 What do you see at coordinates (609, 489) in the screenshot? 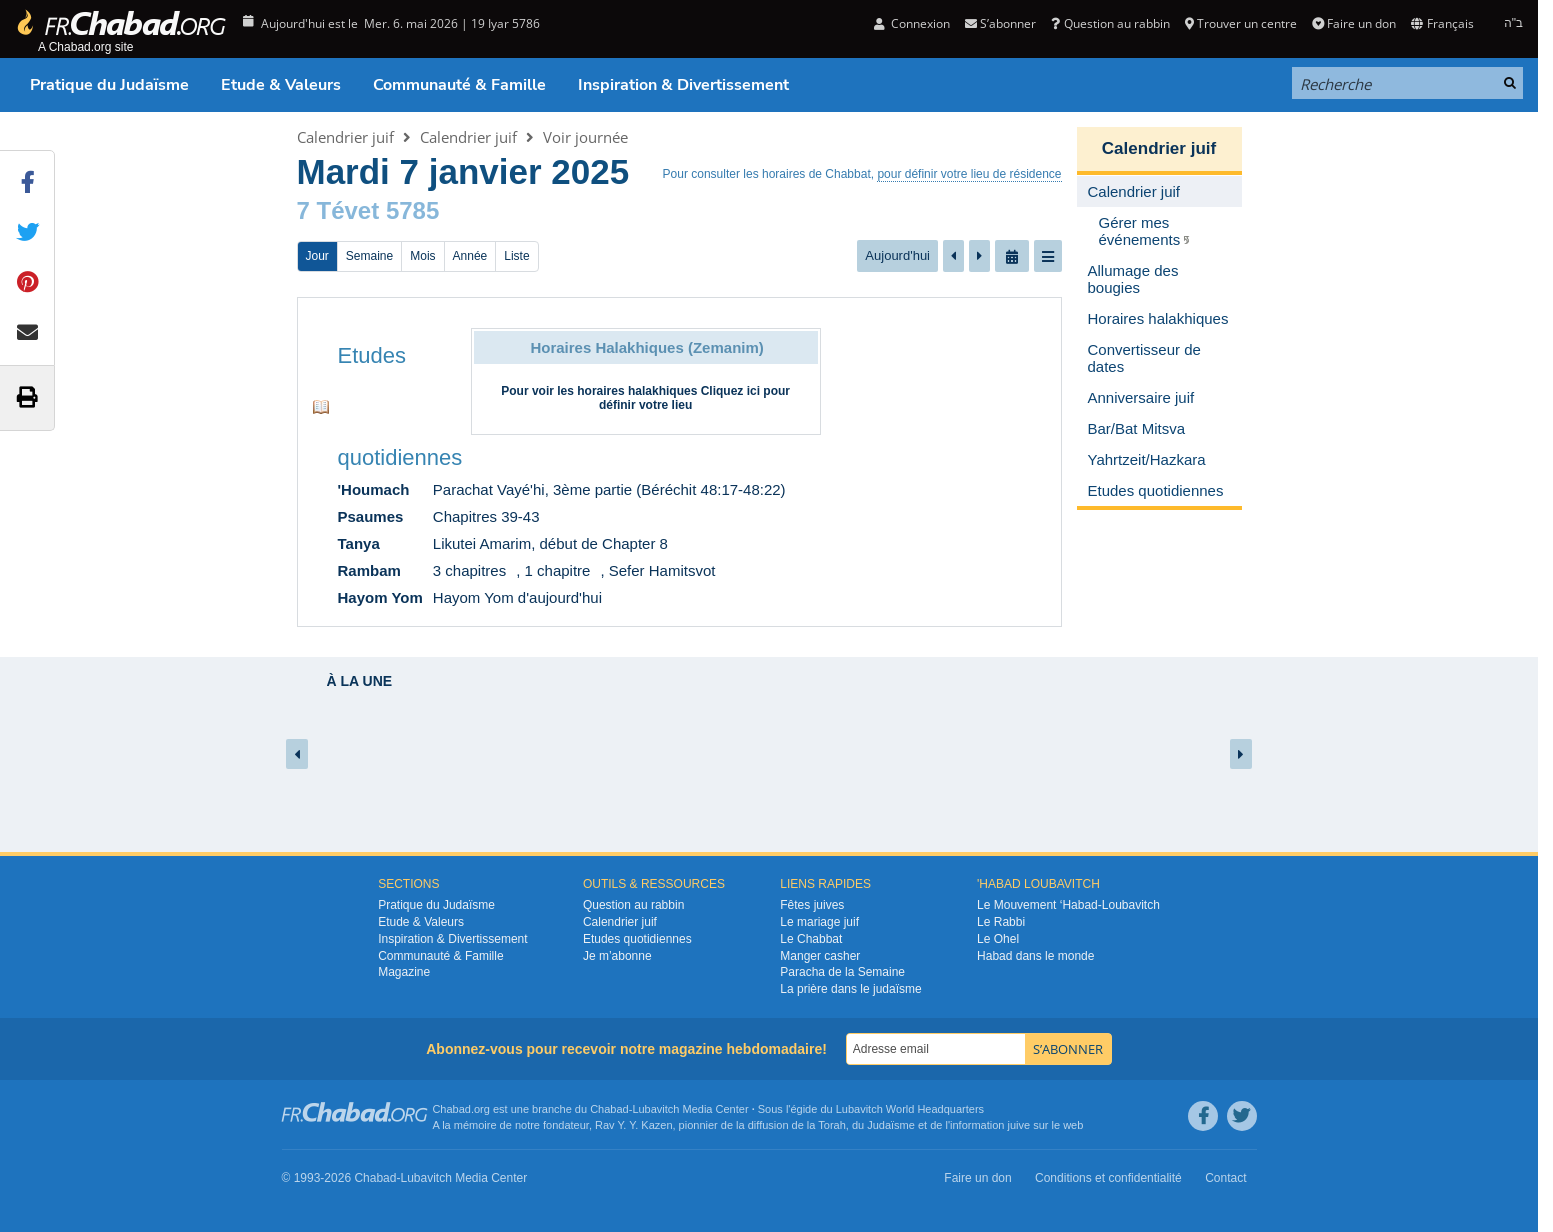
I see `Parachat Vayé'hi, 3ème partie (Béréchit 48:17-48:22)` at bounding box center [609, 489].